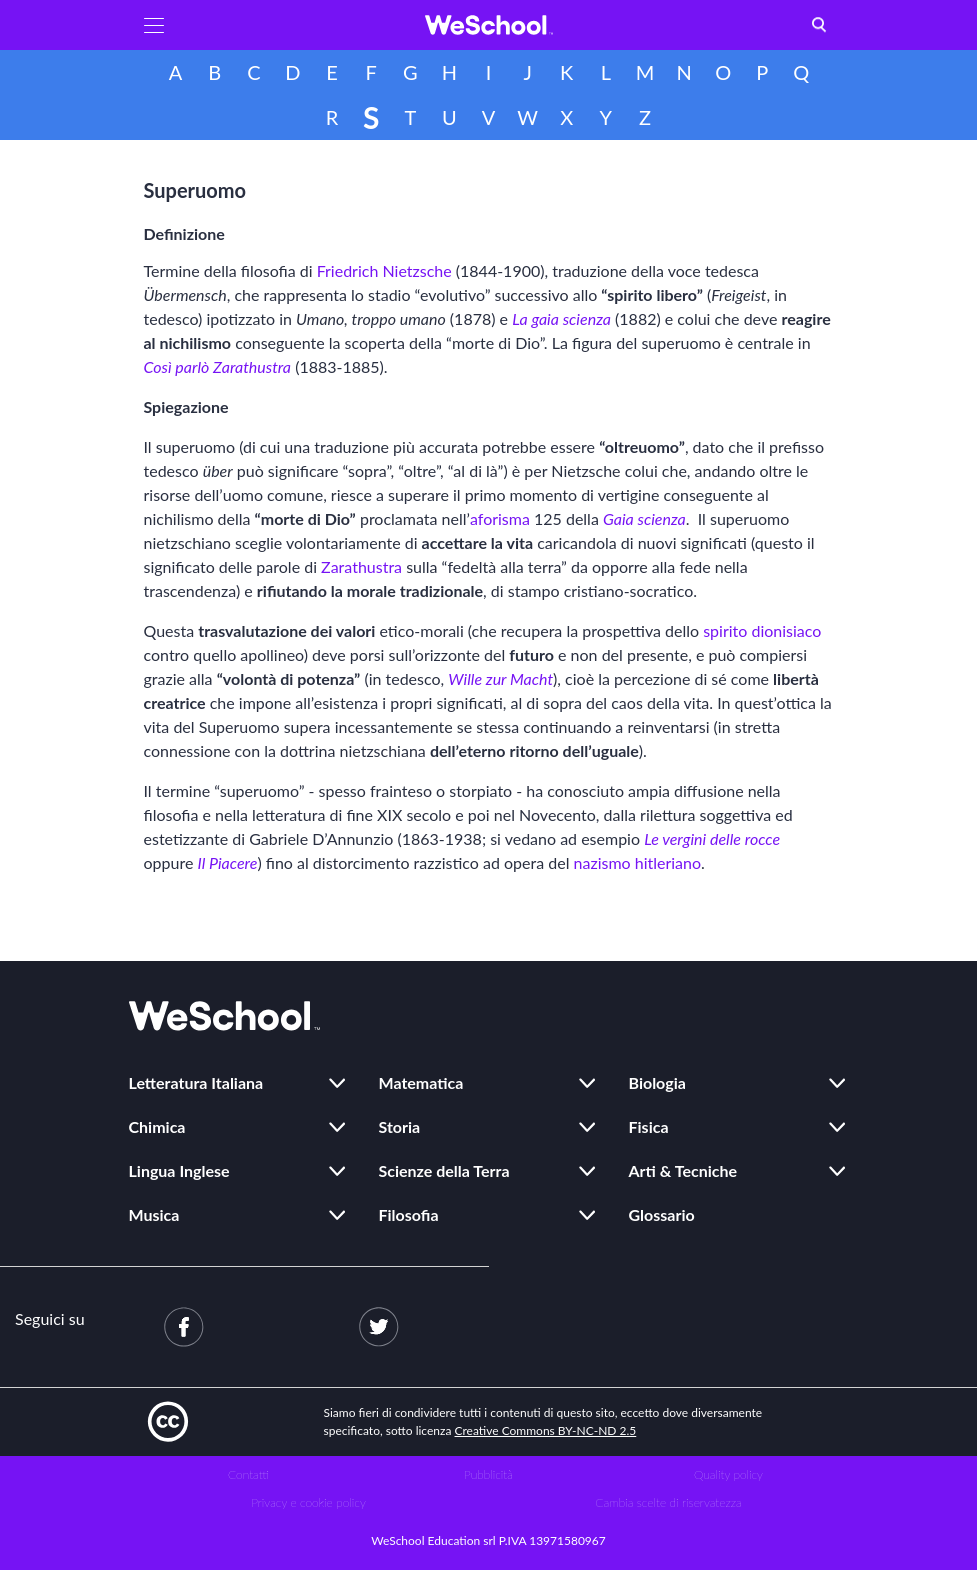 The width and height of the screenshot is (977, 1570). I want to click on [button], so click(154, 25).